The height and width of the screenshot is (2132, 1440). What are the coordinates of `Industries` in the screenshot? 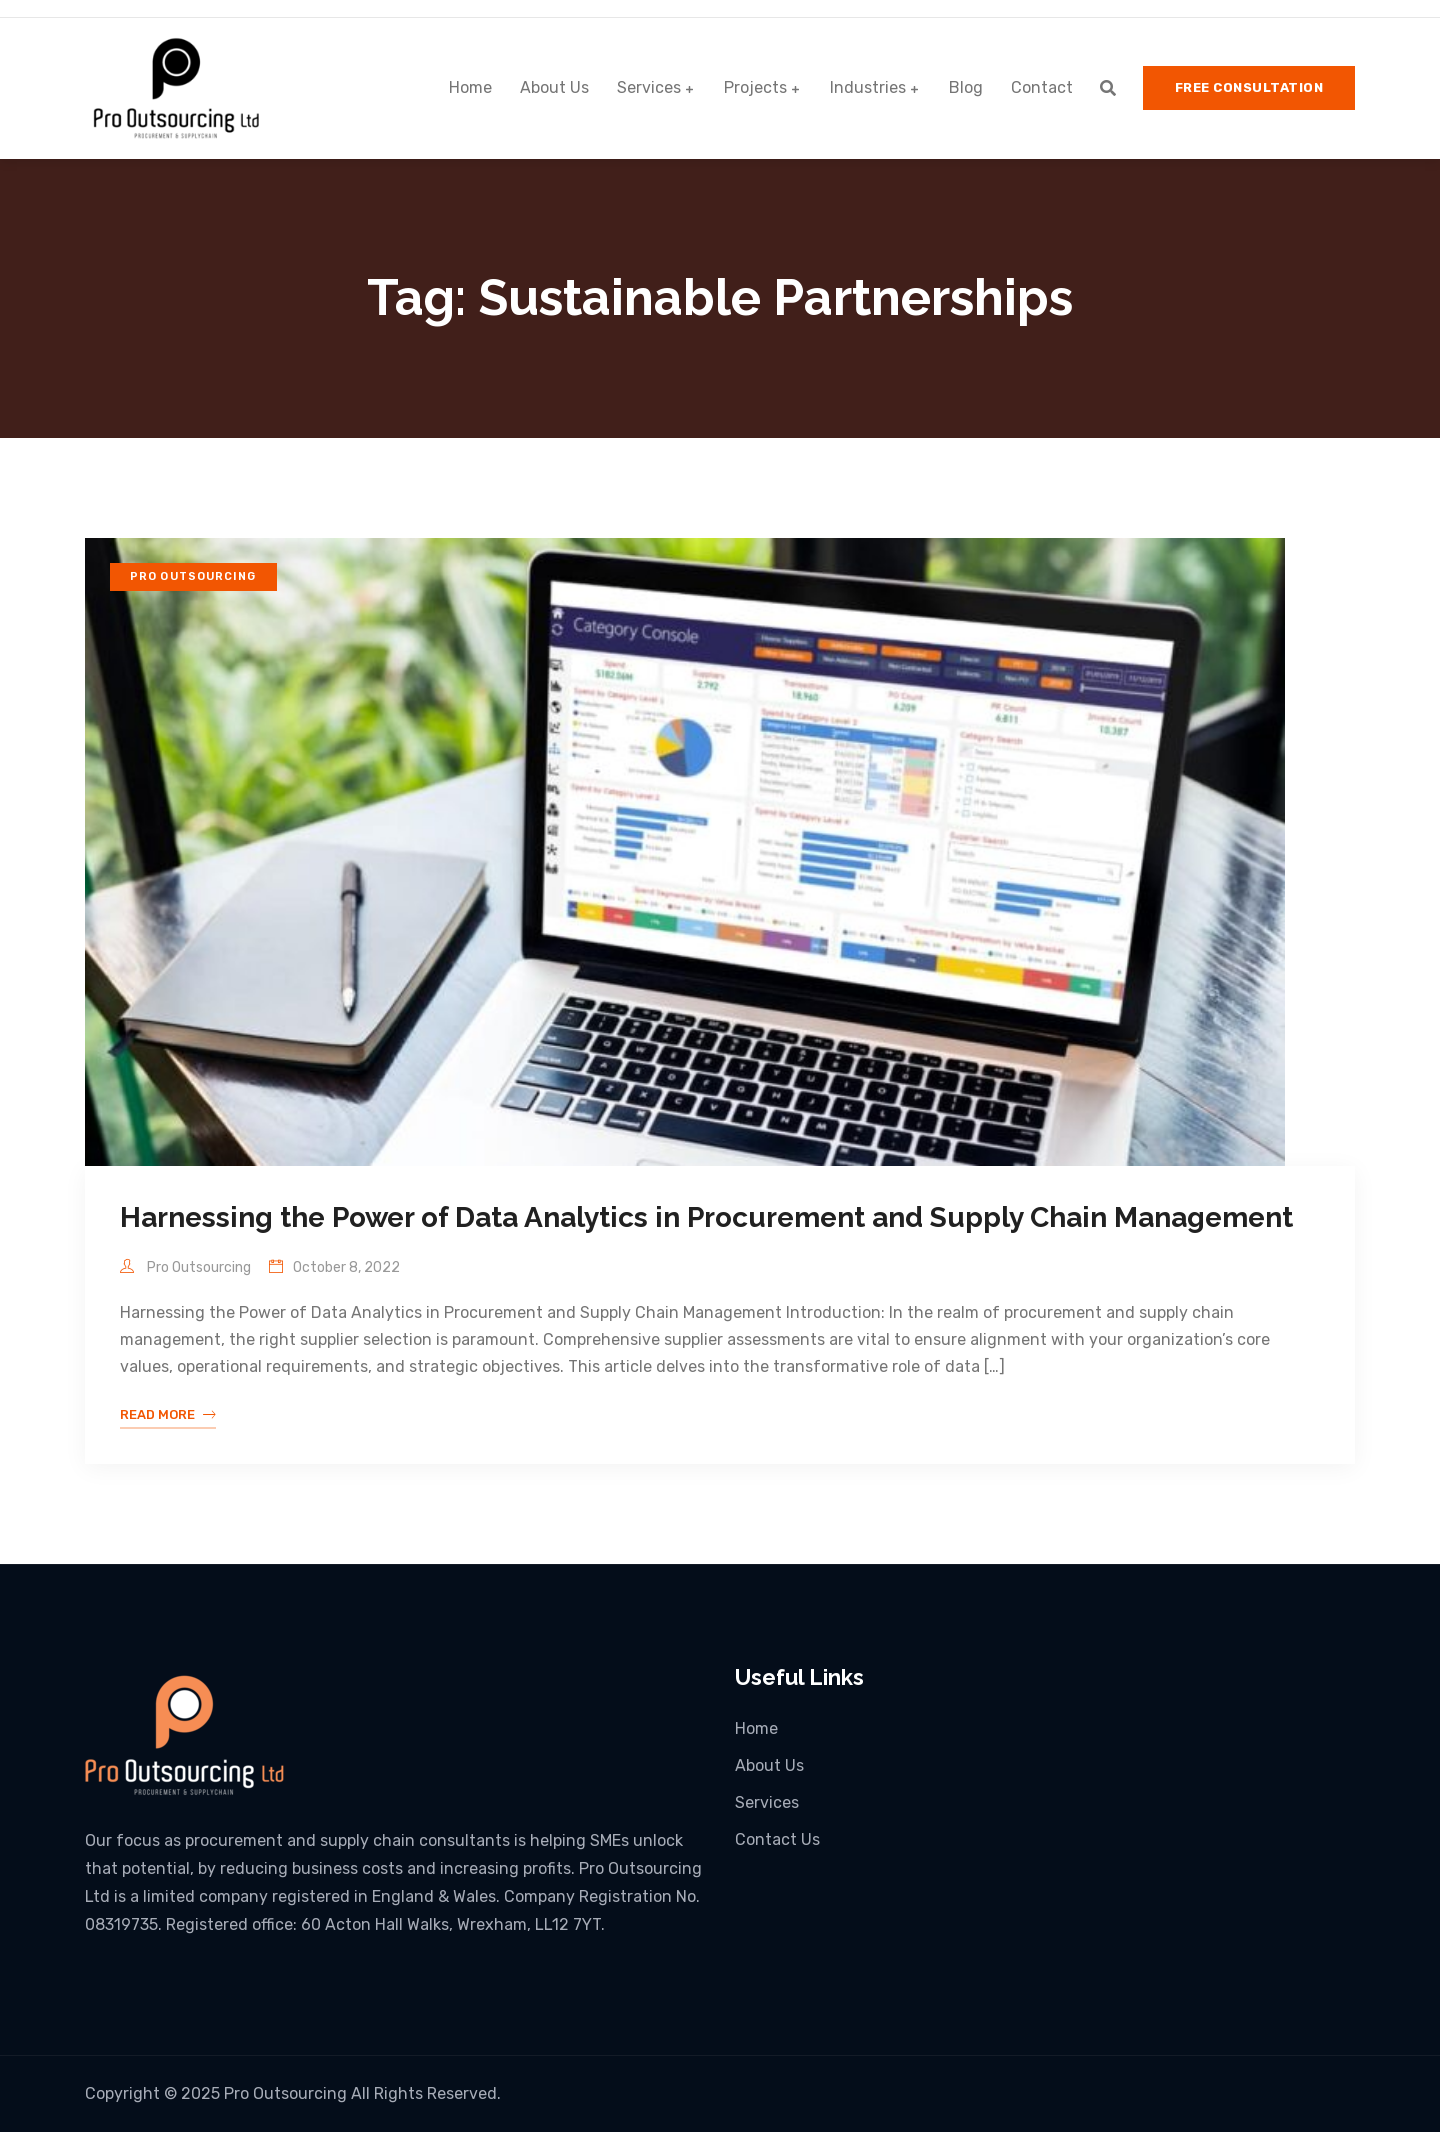 It's located at (868, 87).